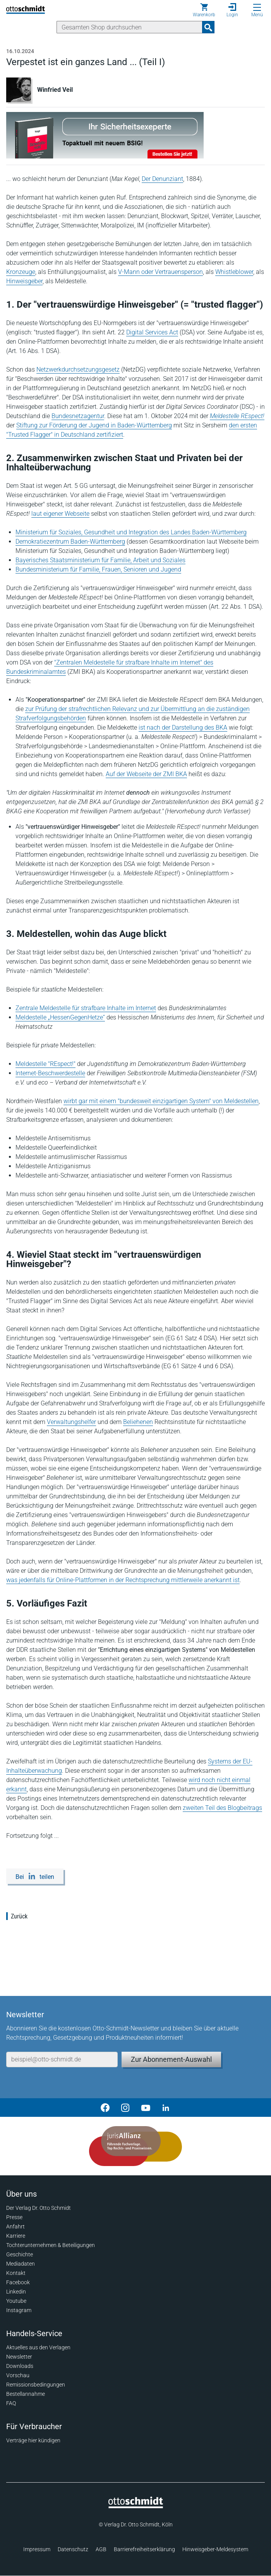 The image size is (271, 2576). What do you see at coordinates (234, 272) in the screenshot?
I see `Whistleblower` at bounding box center [234, 272].